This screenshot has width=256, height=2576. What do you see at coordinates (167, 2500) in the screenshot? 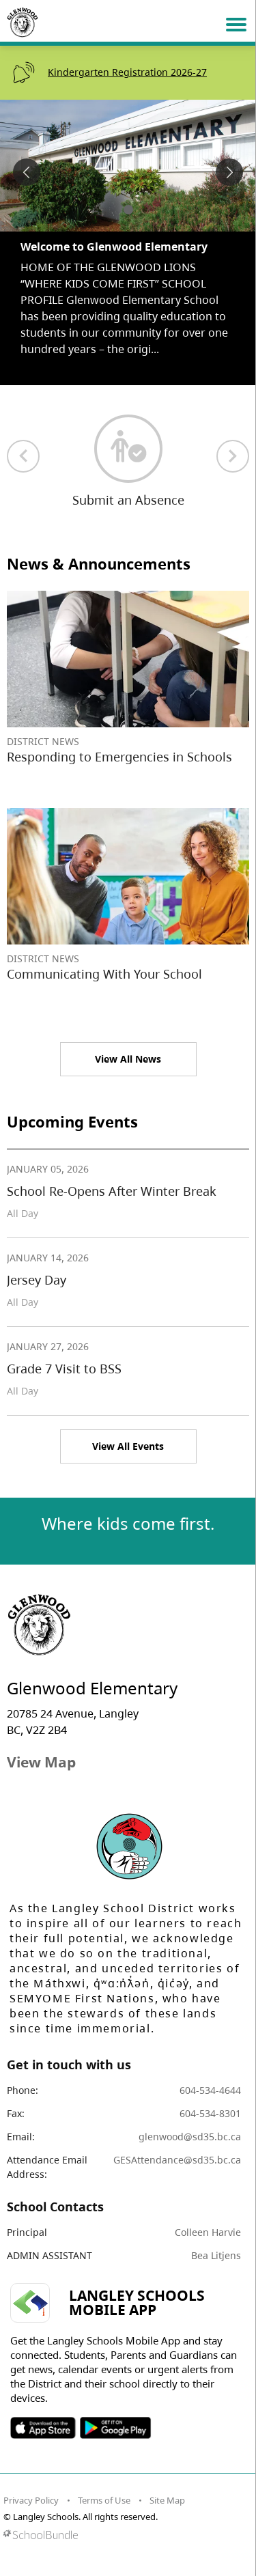
I see `Site Map` at bounding box center [167, 2500].